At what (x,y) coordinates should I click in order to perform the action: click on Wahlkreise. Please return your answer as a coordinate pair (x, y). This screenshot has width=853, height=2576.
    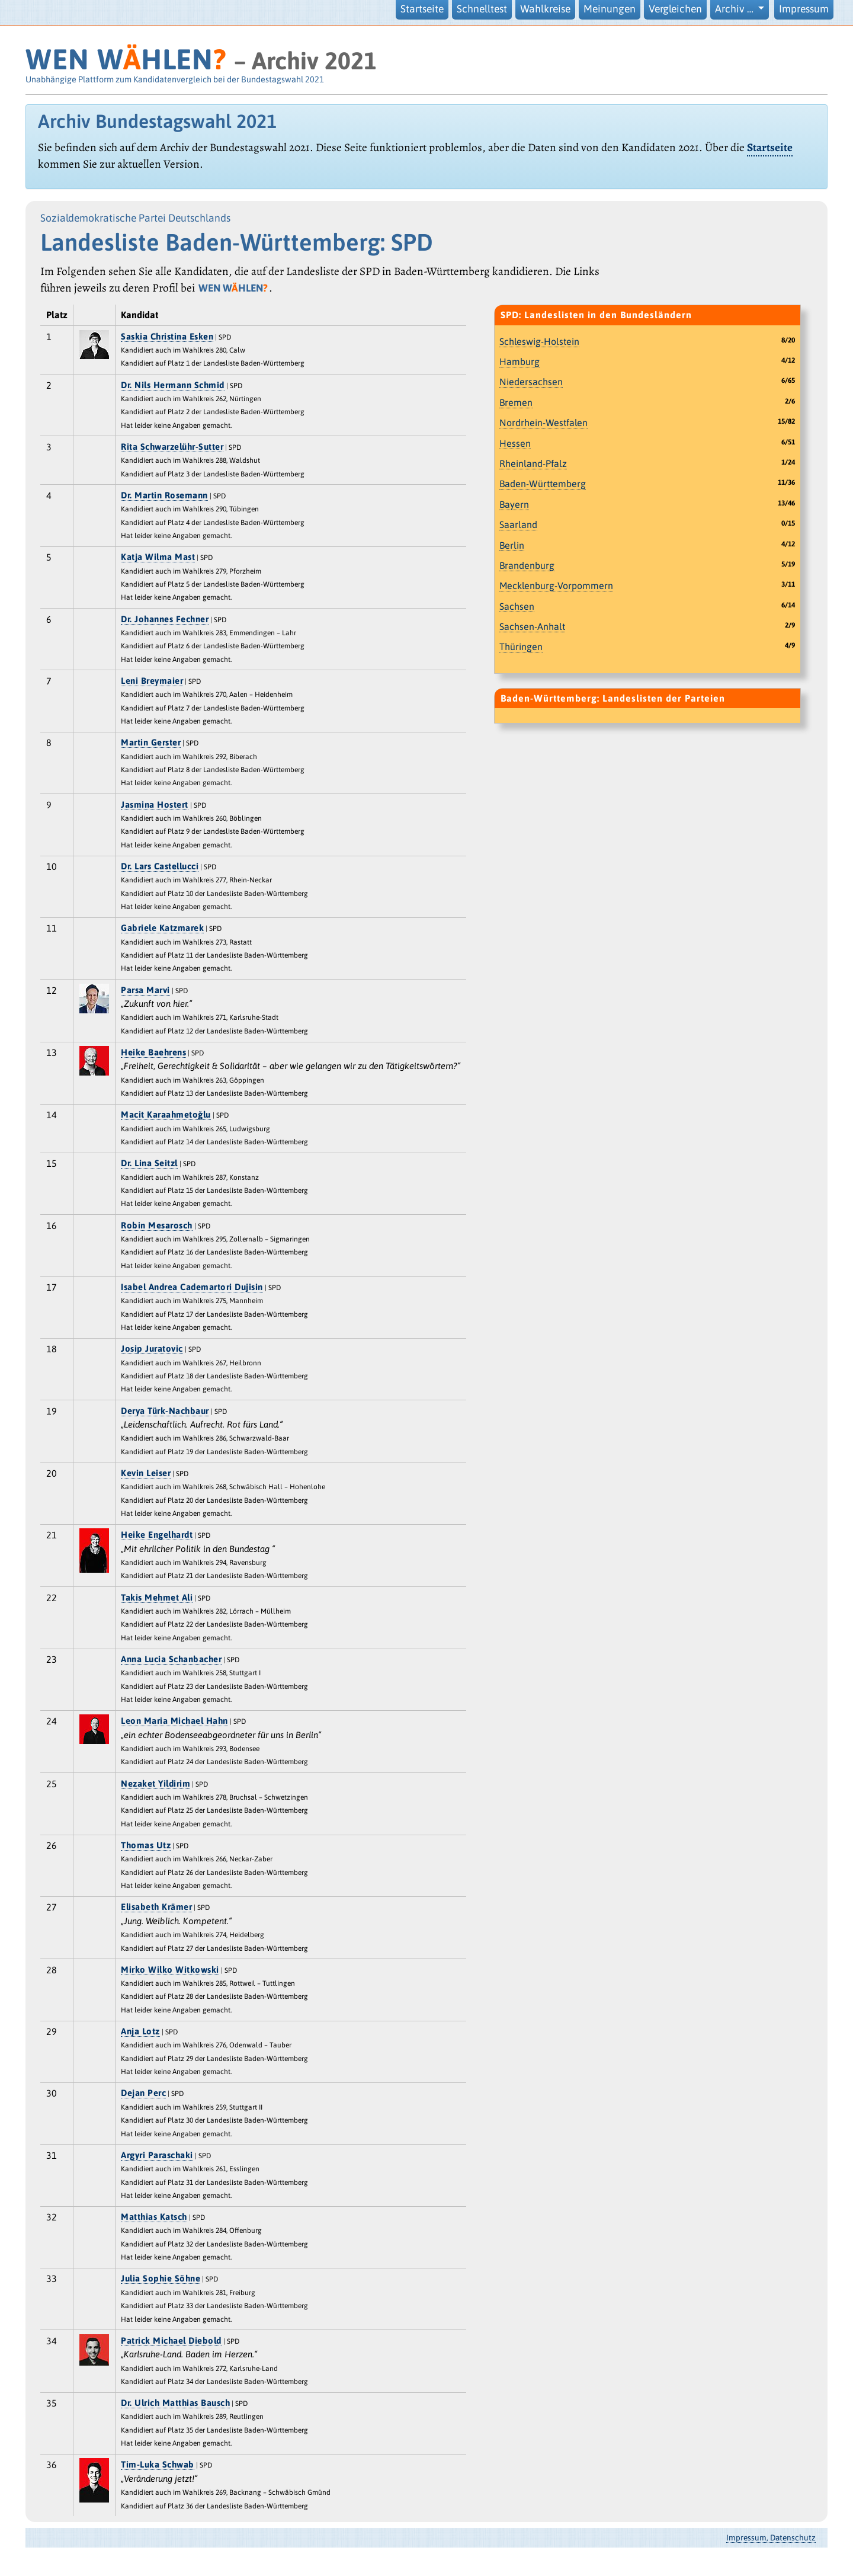
    Looking at the image, I should click on (545, 9).